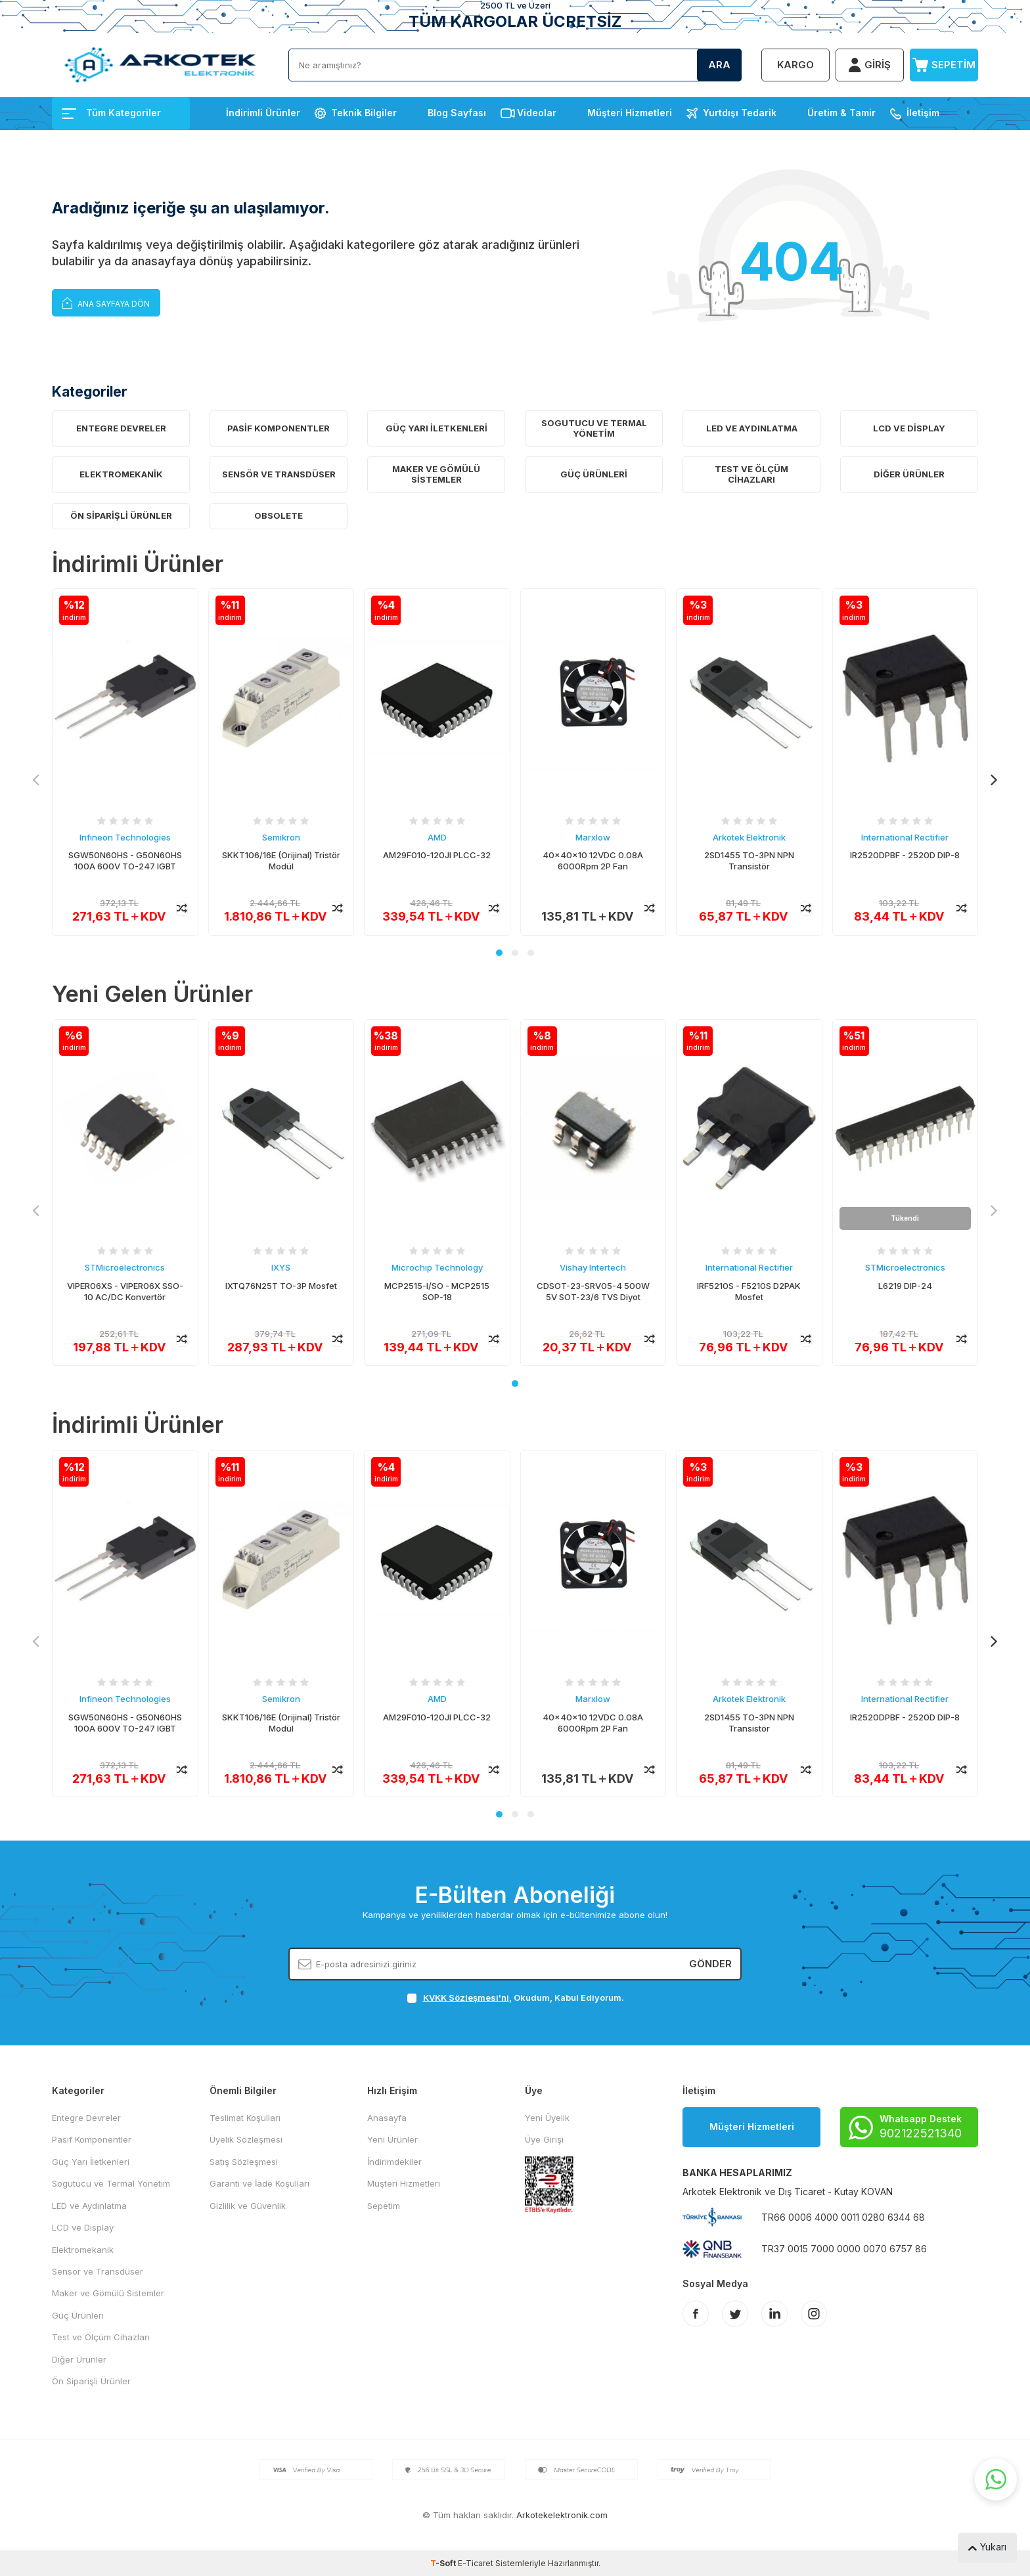 The width and height of the screenshot is (1030, 2576). What do you see at coordinates (475, 2563) in the screenshot?
I see `E-Ticaret` at bounding box center [475, 2563].